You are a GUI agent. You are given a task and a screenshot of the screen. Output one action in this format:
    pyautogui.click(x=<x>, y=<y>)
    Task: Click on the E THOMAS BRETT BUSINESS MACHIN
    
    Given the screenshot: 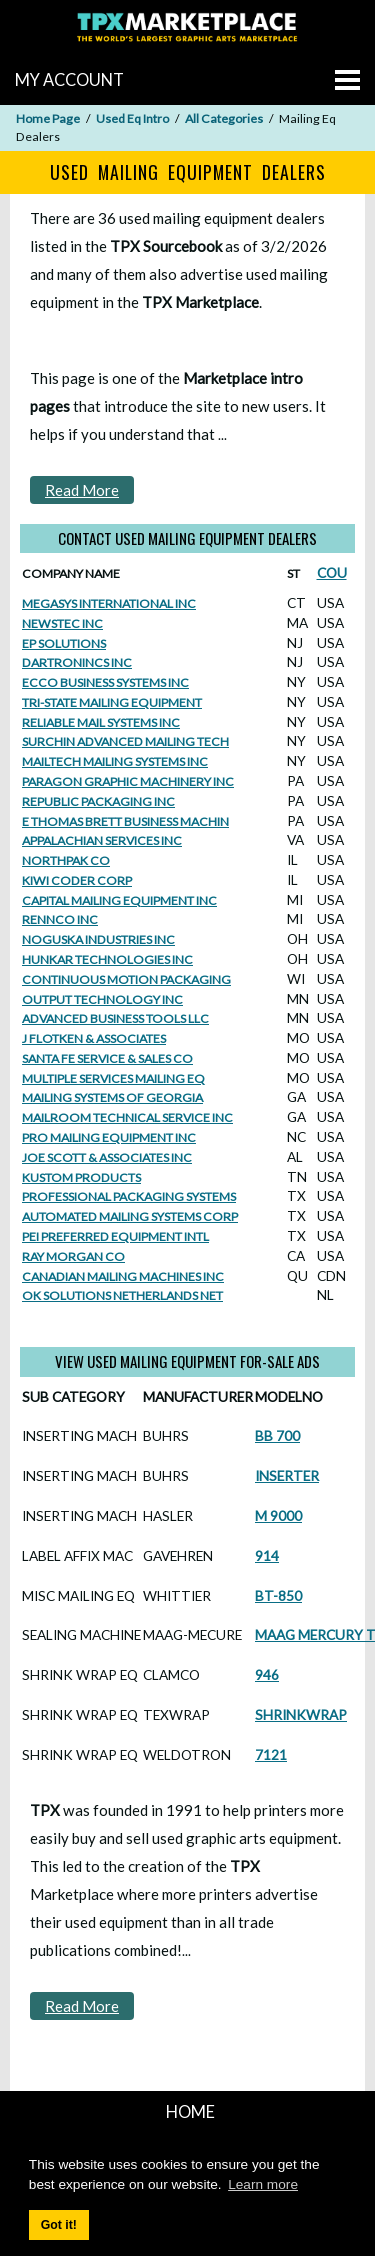 What is the action you would take?
    pyautogui.click(x=125, y=821)
    